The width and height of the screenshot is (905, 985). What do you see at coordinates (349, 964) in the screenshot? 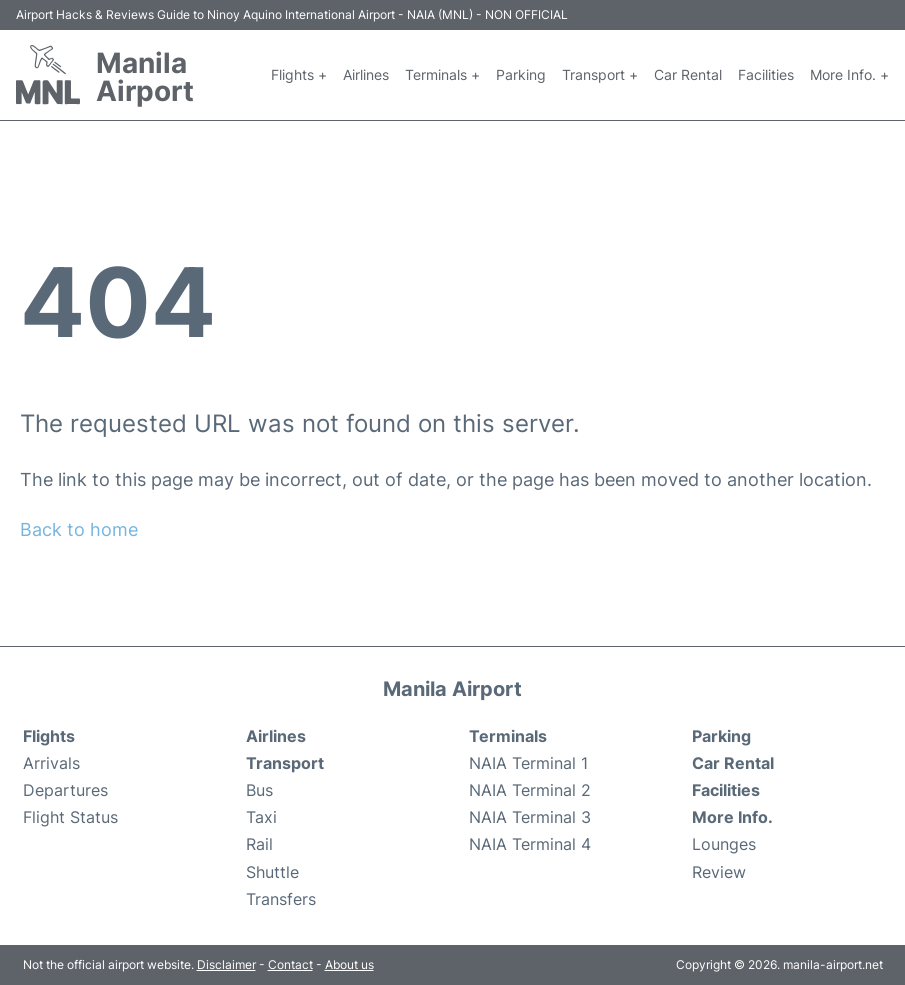
I see `About us` at bounding box center [349, 964].